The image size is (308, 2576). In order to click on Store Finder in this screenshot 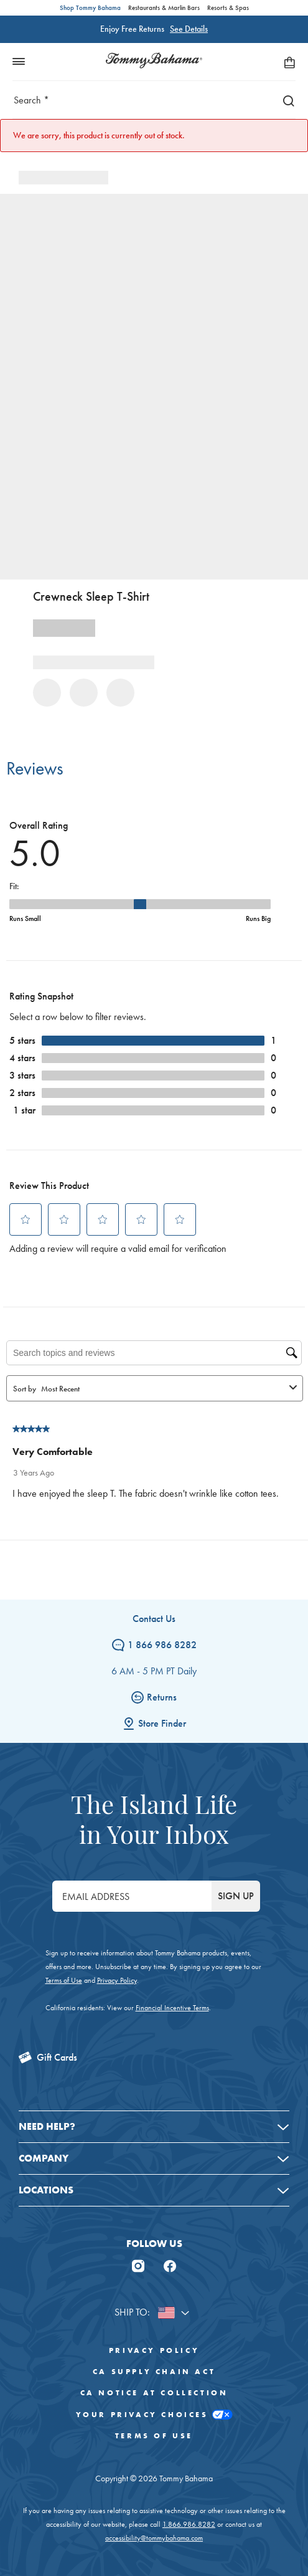, I will do `click(154, 1723)`.